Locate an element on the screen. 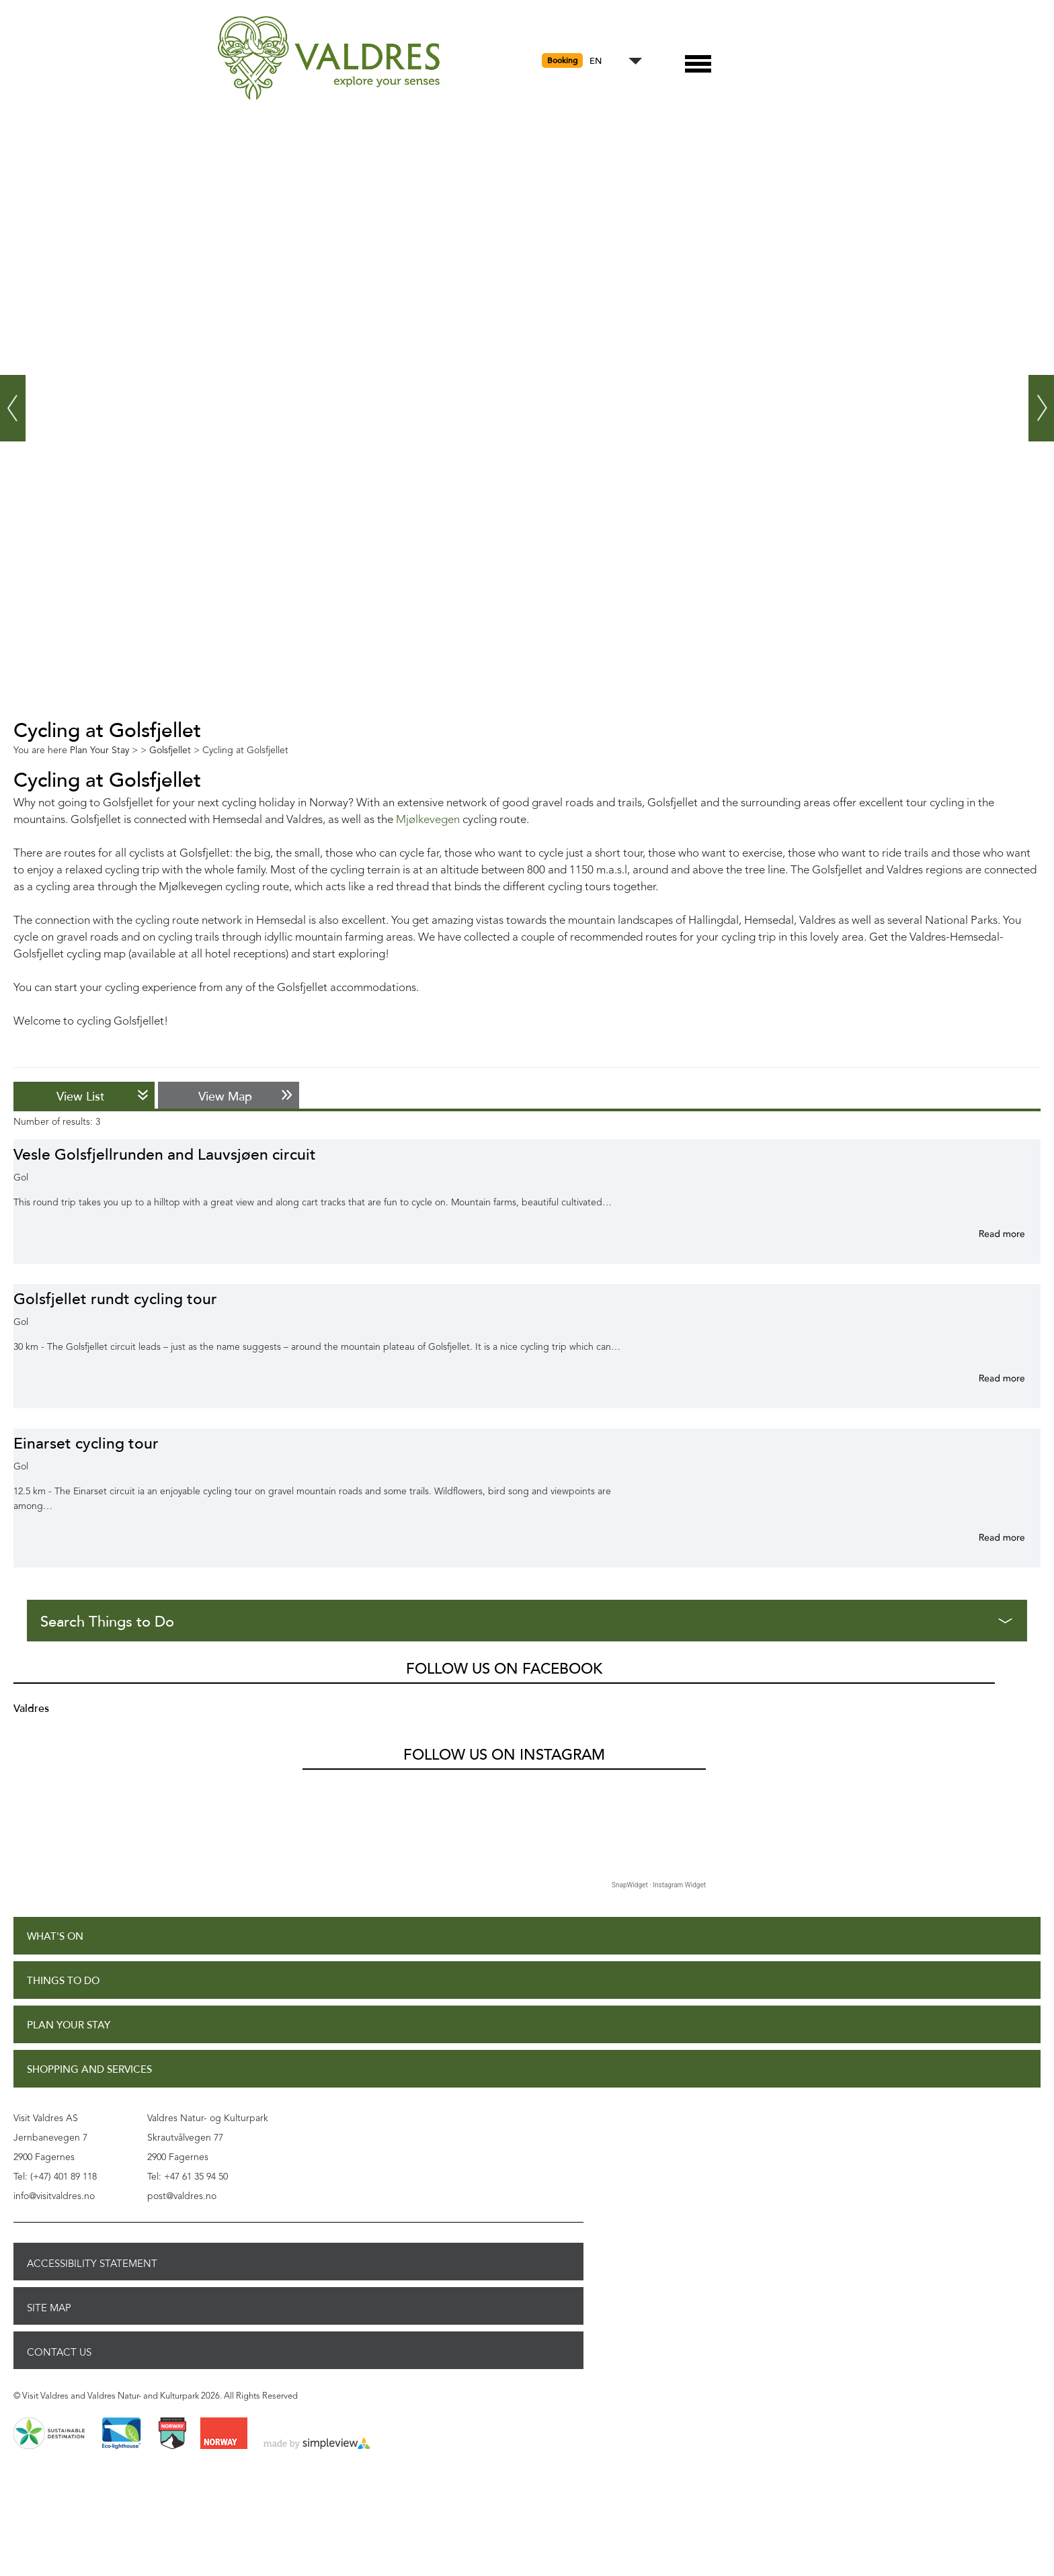  View Map is located at coordinates (225, 1096).